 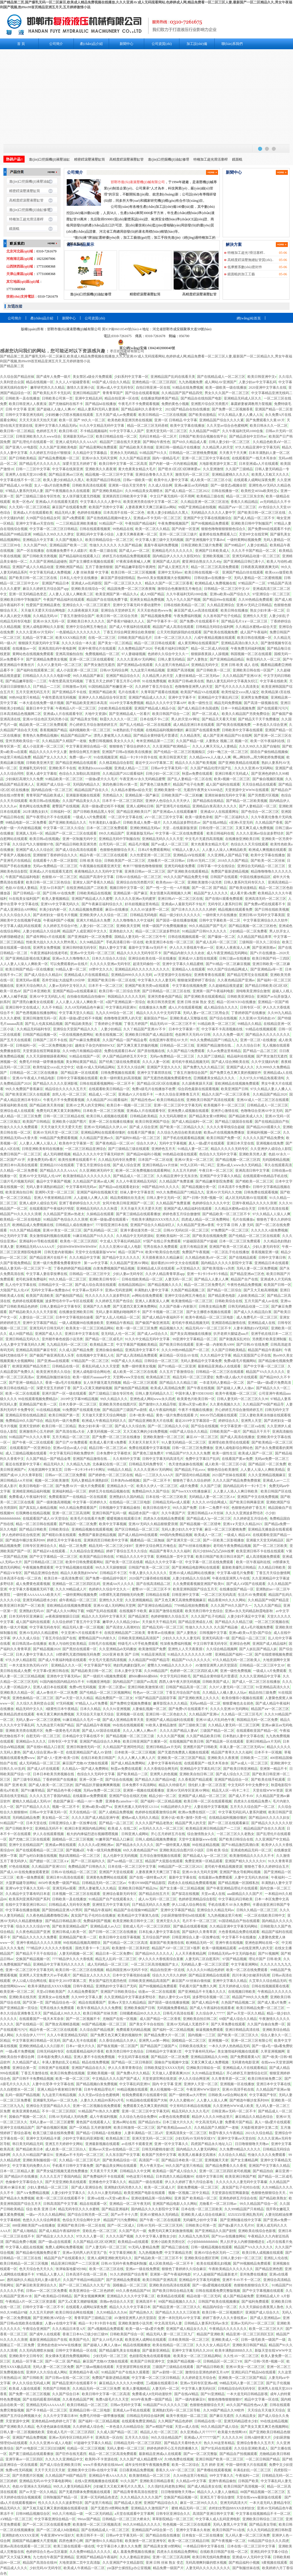 What do you see at coordinates (33, 1807) in the screenshot?
I see `国产日产精品久久久久` at bounding box center [33, 1807].